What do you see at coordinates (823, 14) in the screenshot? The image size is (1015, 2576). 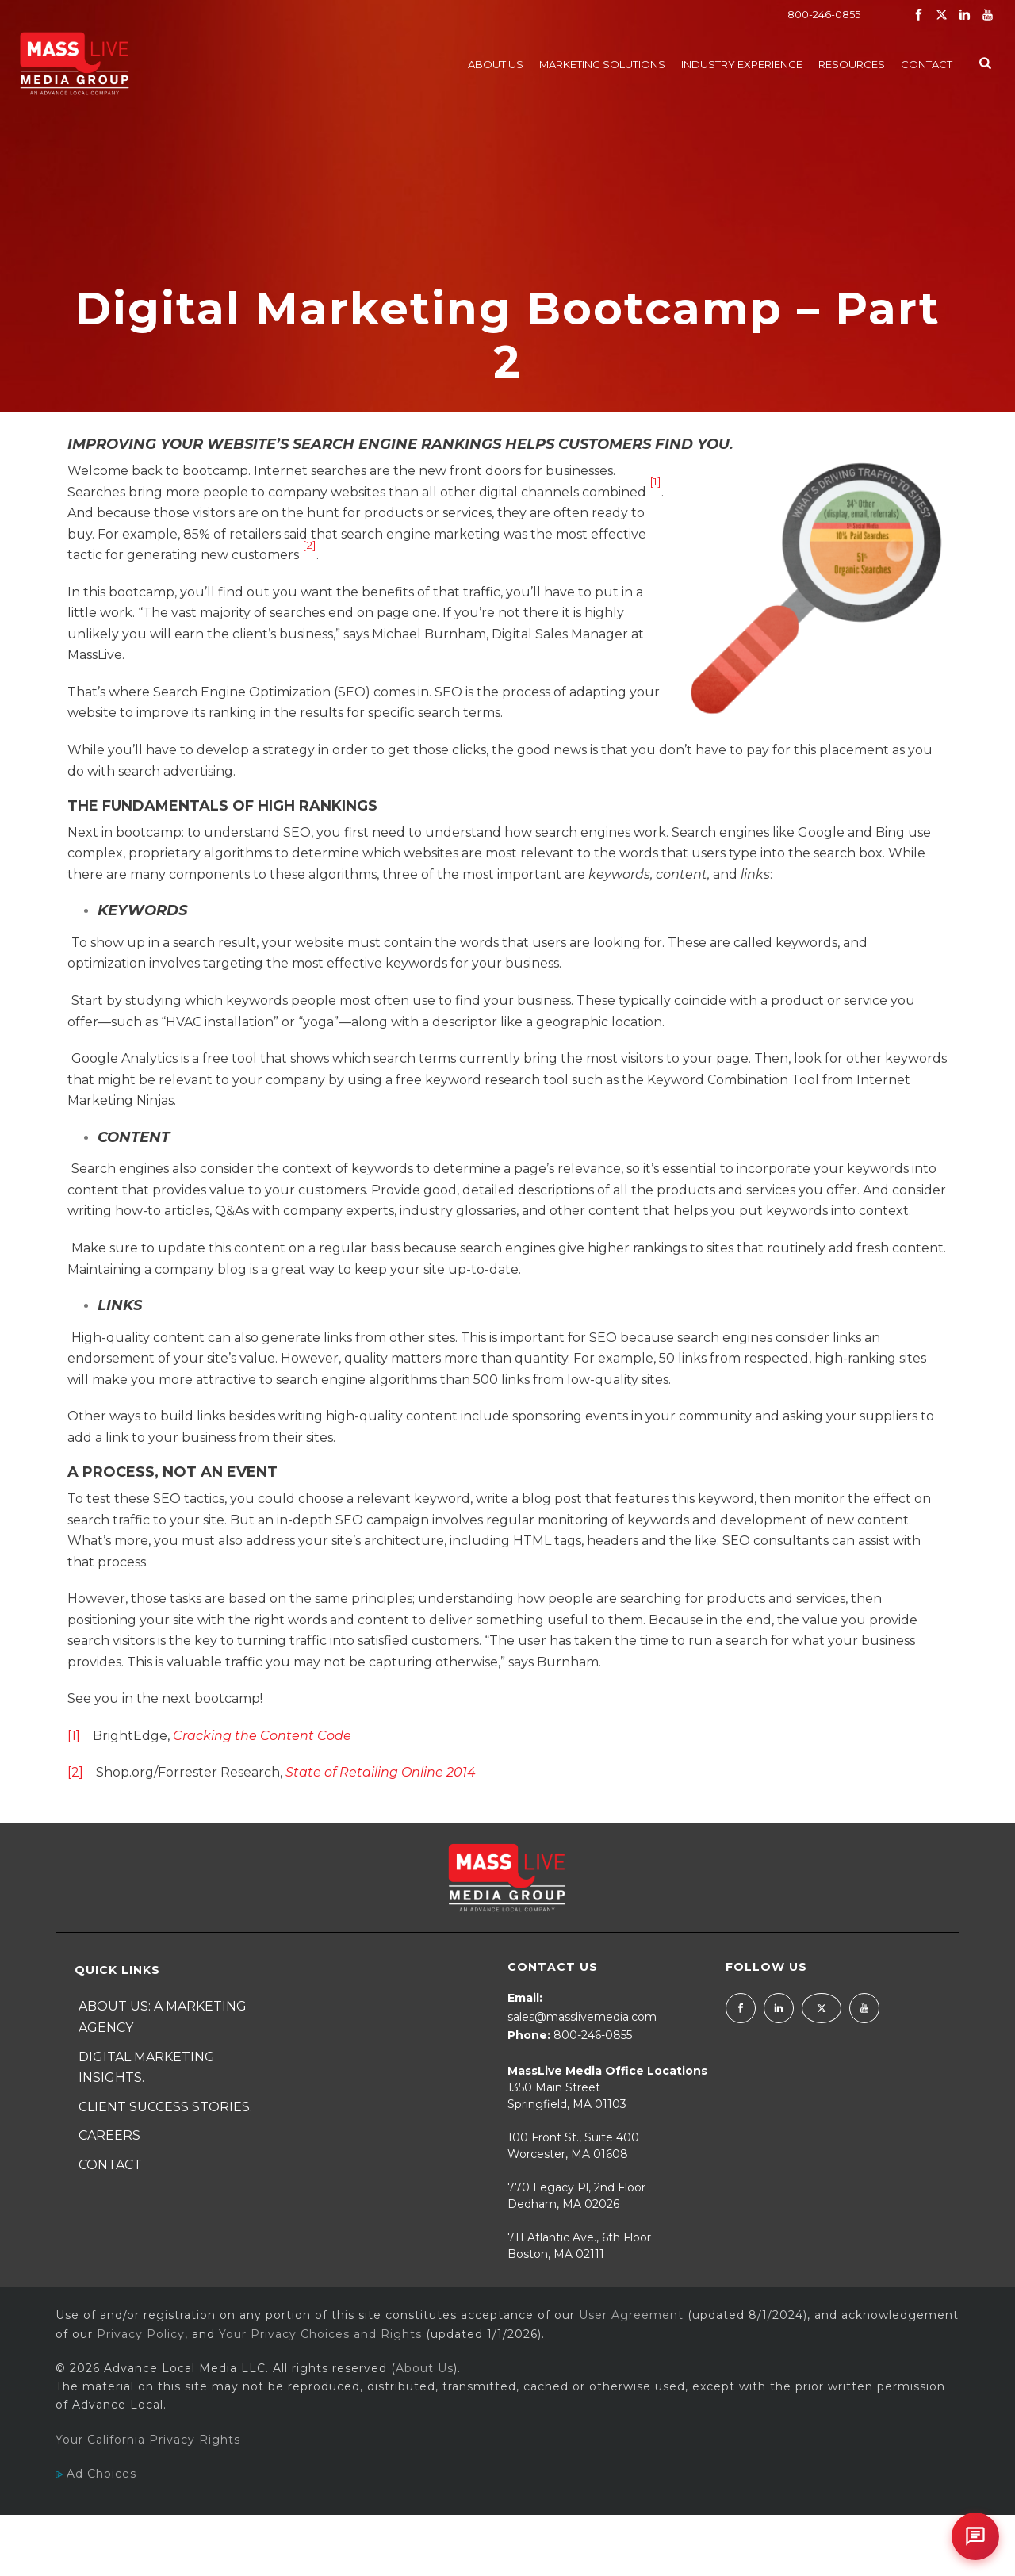 I see `800-246-0855` at bounding box center [823, 14].